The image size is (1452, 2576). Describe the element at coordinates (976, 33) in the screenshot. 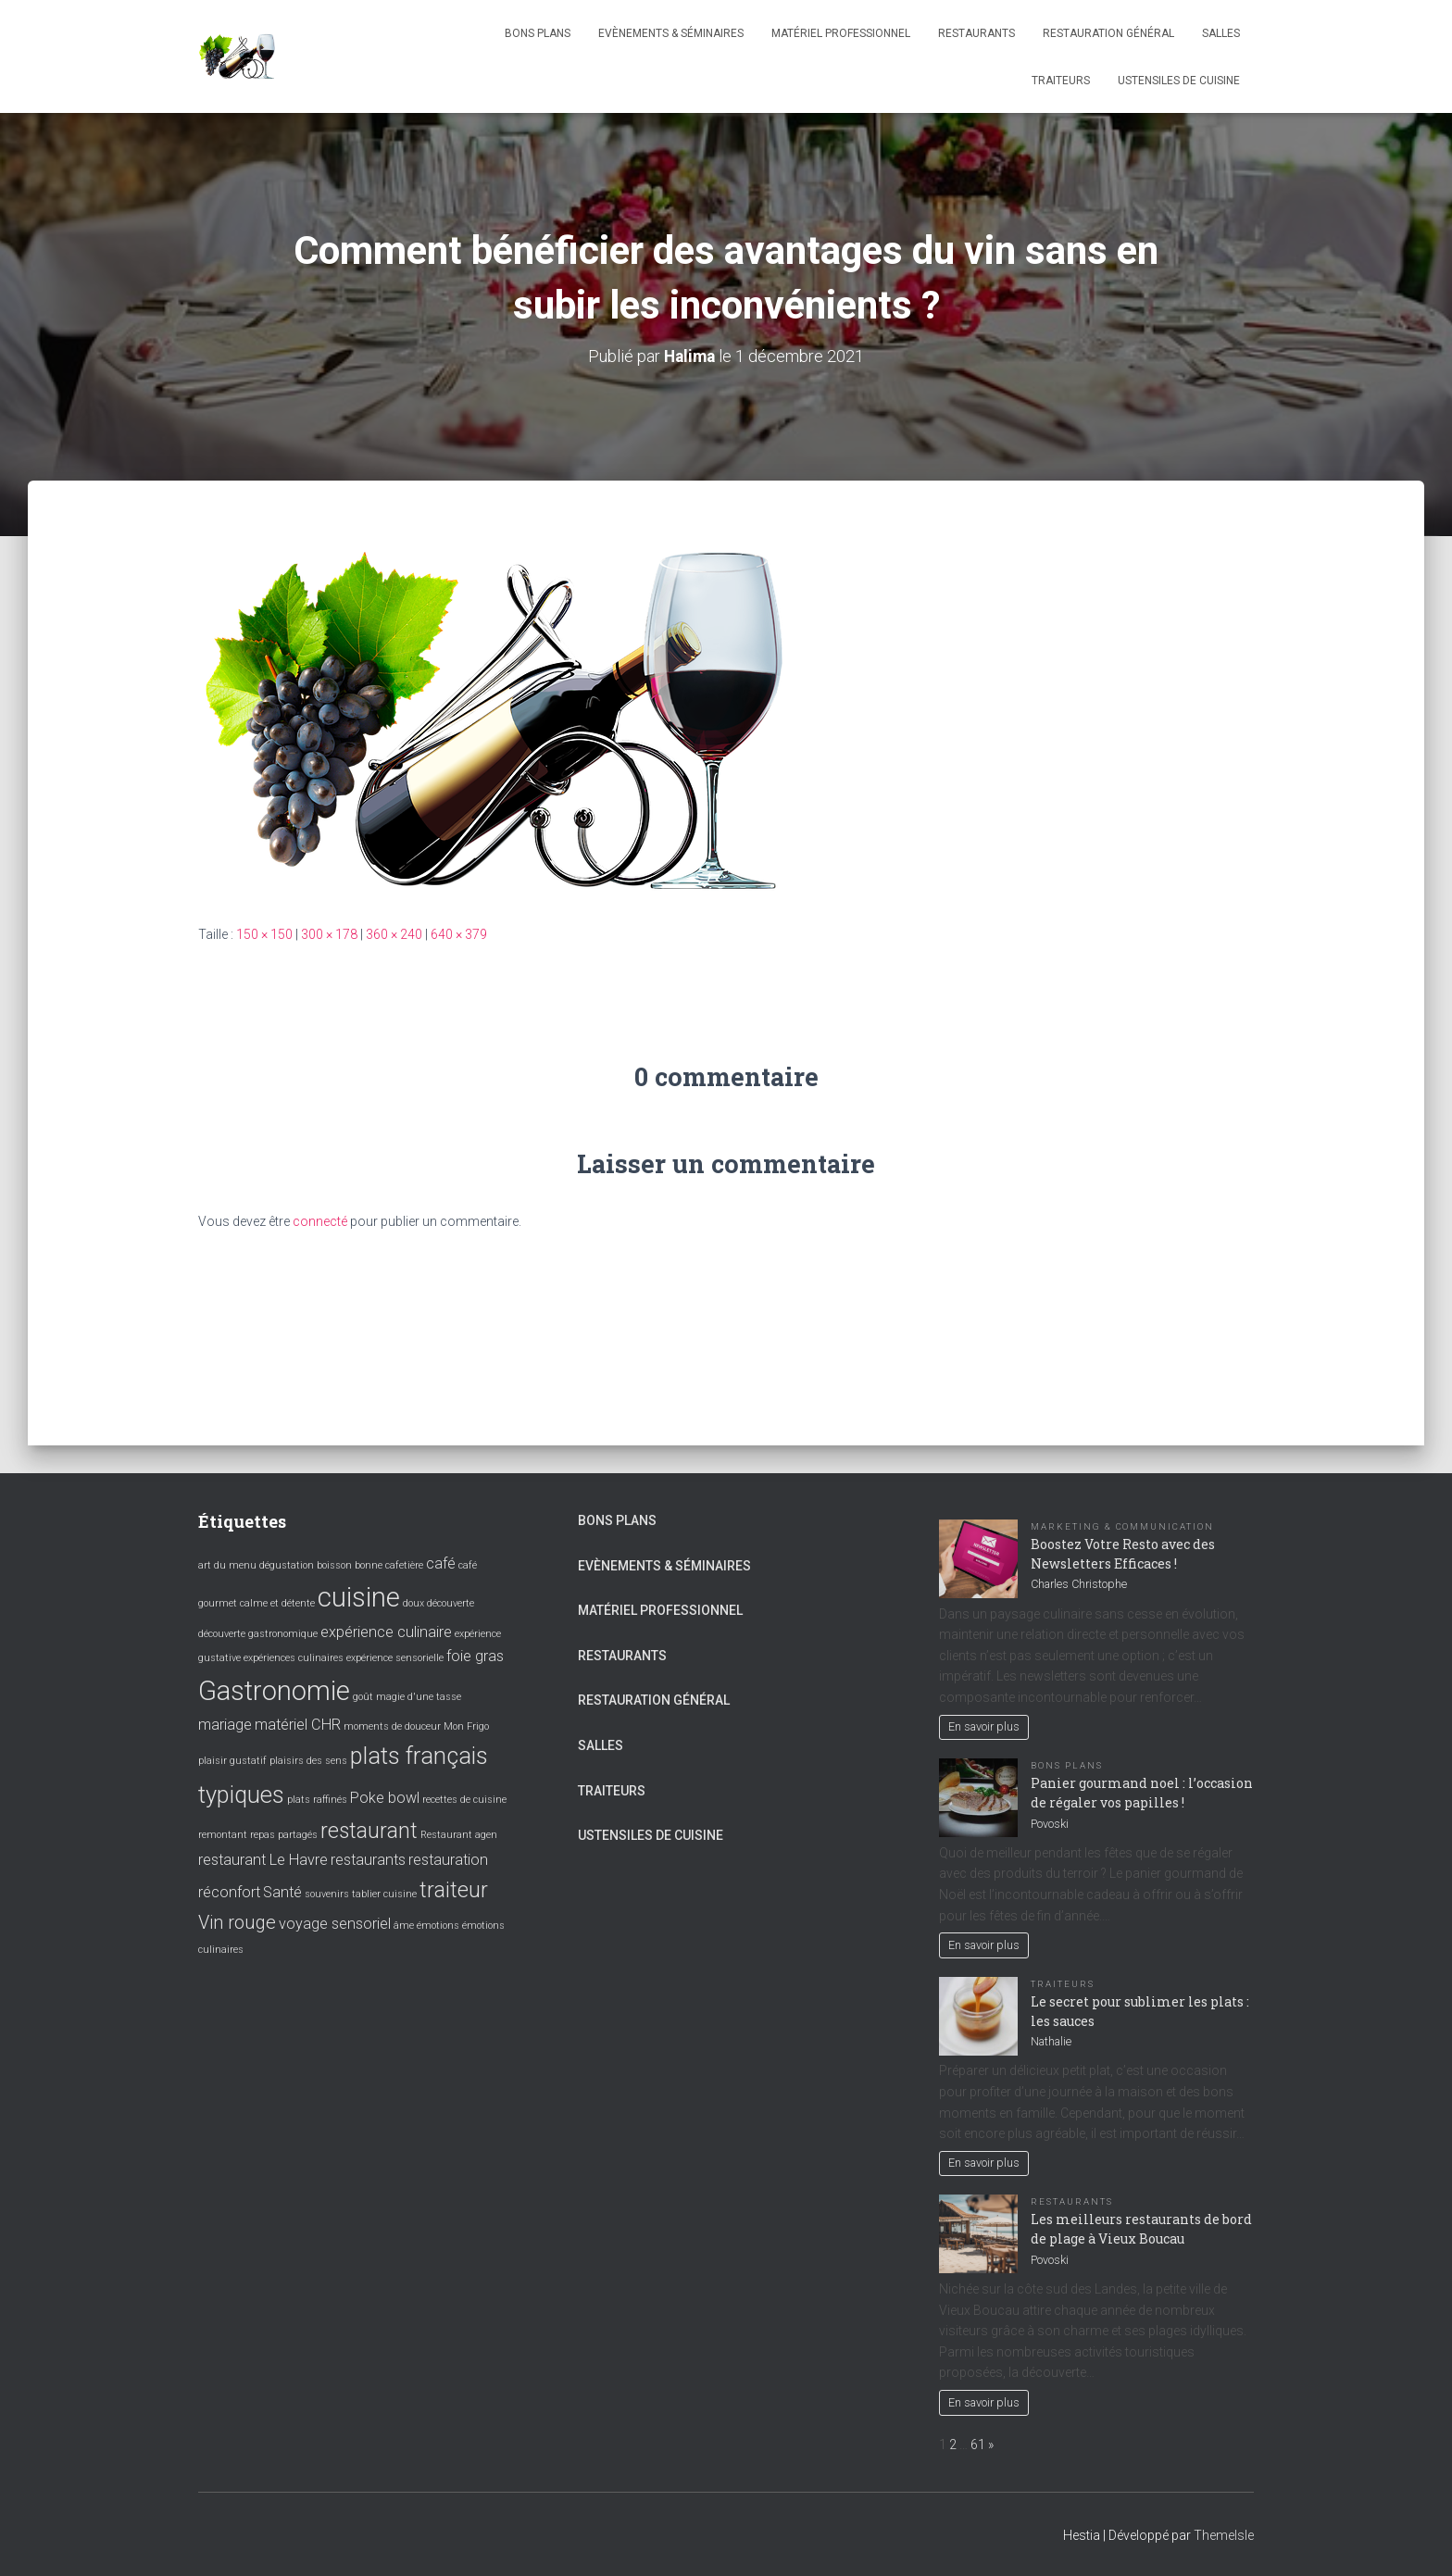

I see `Restaurants` at that location.